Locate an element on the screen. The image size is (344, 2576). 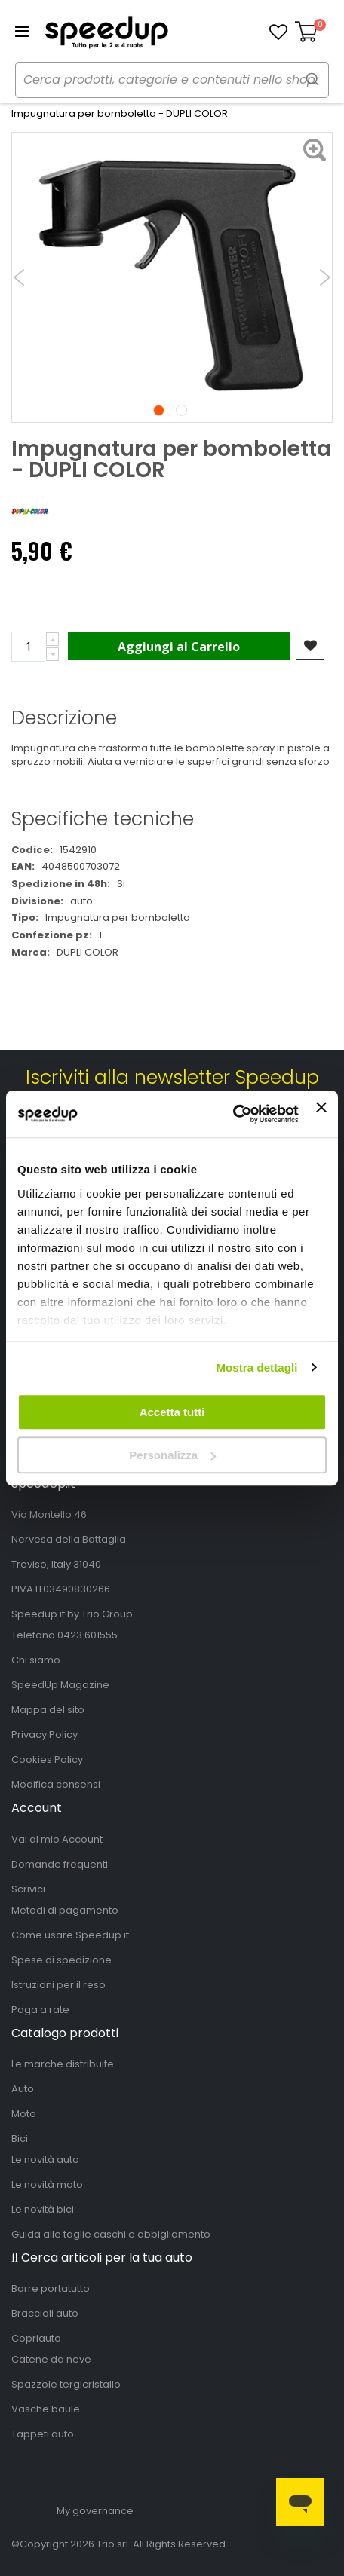
Braccioli auto is located at coordinates (44, 2313).